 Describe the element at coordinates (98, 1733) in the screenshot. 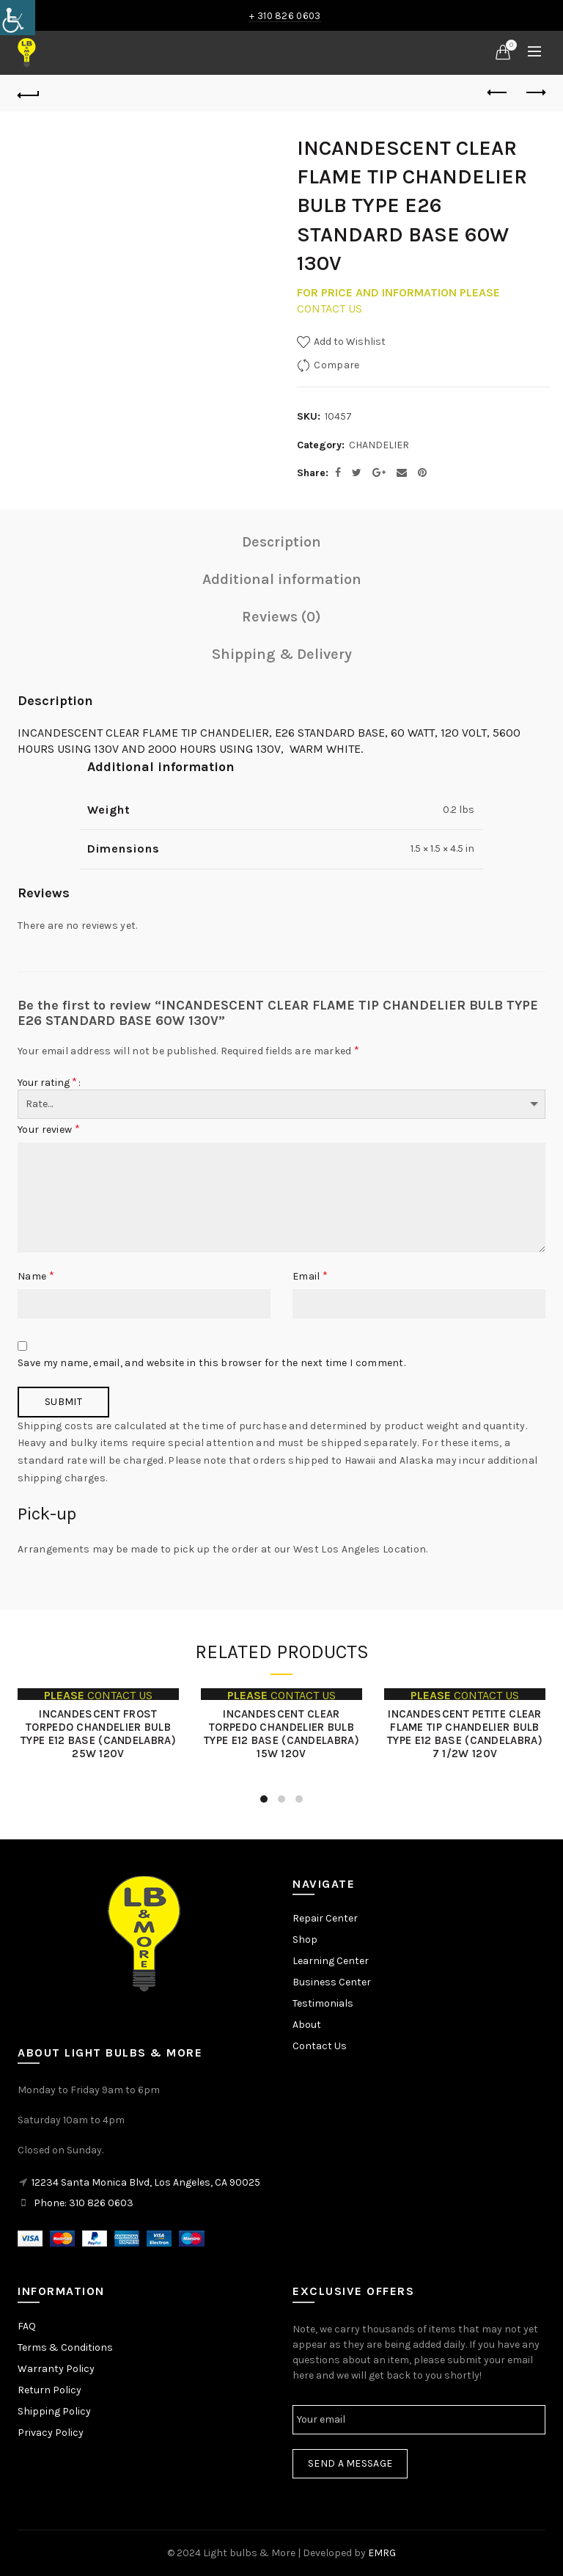

I see `INCANDESCENT FROST TORPEDO CHANDELIER BULB TYPE E12 BASE (CANDELABRA) 25W 120V [link]` at that location.